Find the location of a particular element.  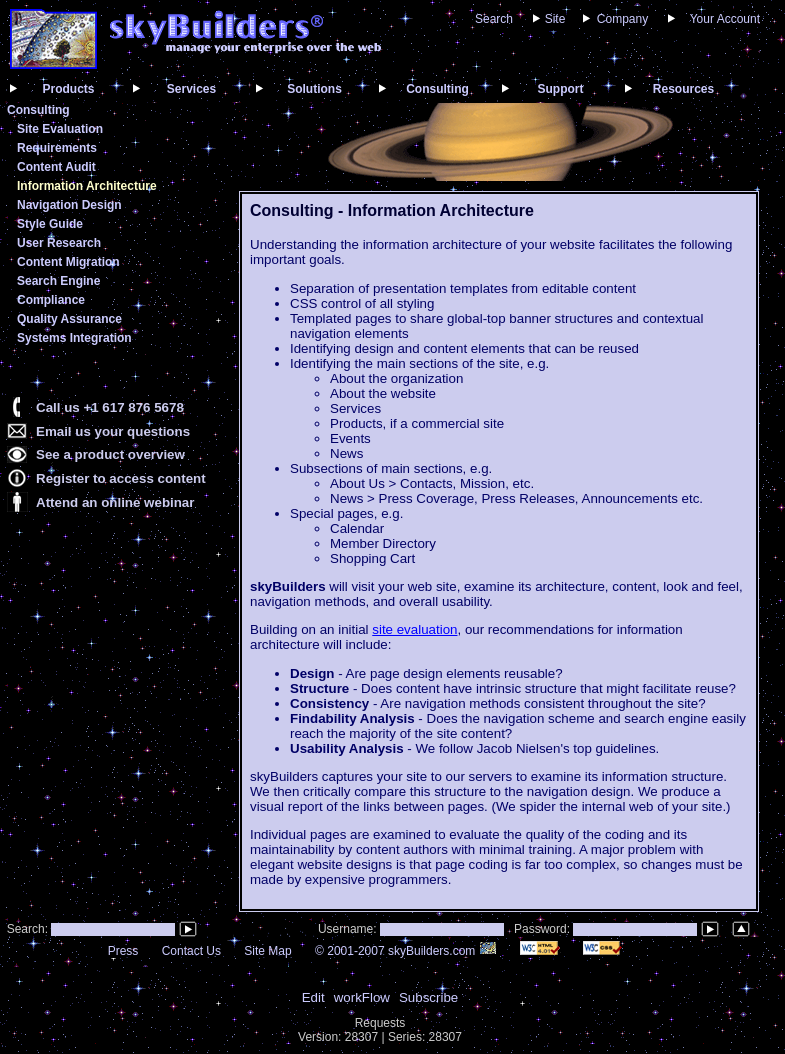

Information Architecture is located at coordinates (87, 186).